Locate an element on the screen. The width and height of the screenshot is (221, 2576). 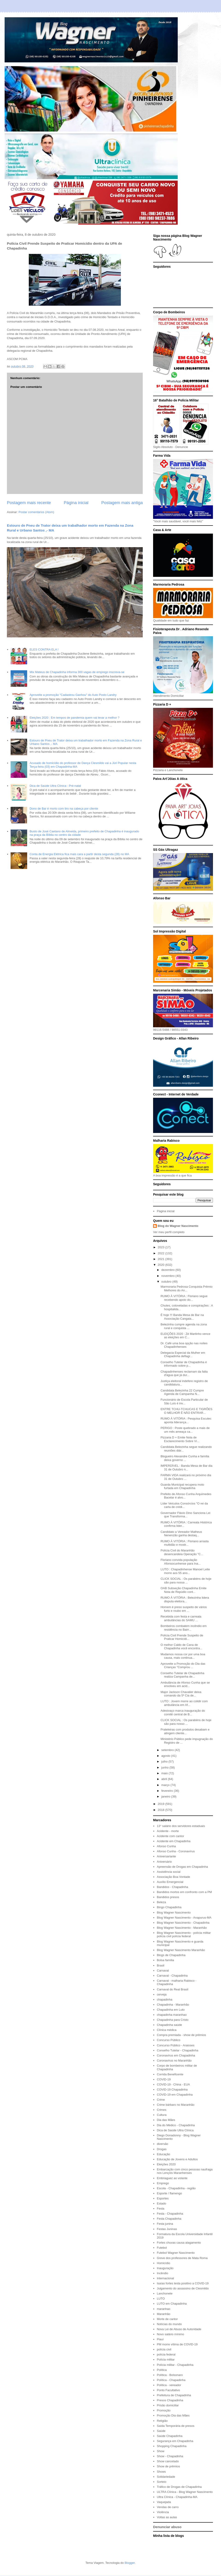
Floriano convida população Afonsocunhense para Ina... is located at coordinates (180, 1561).